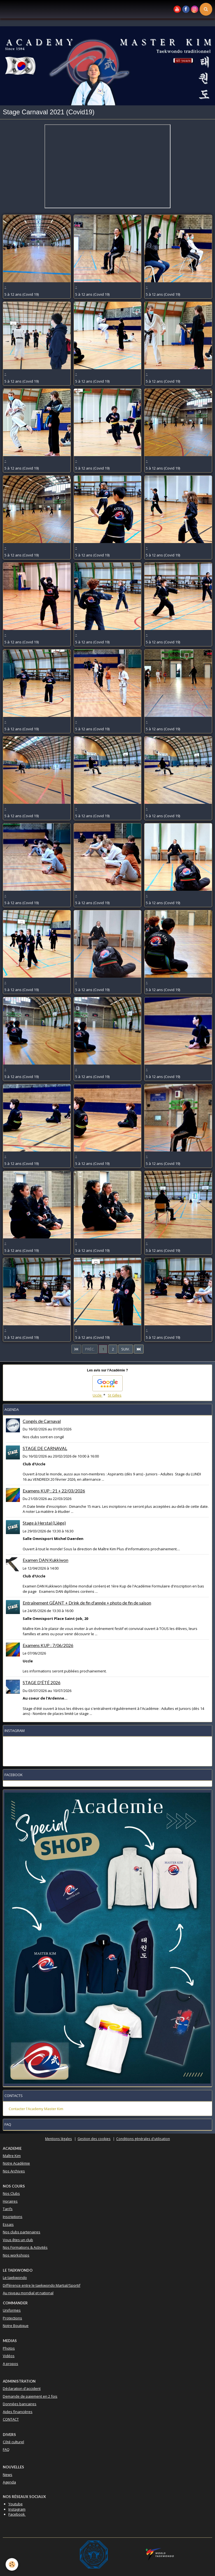 The width and height of the screenshot is (215, 2576). What do you see at coordinates (19, 2403) in the screenshot?
I see `Données bancaires` at bounding box center [19, 2403].